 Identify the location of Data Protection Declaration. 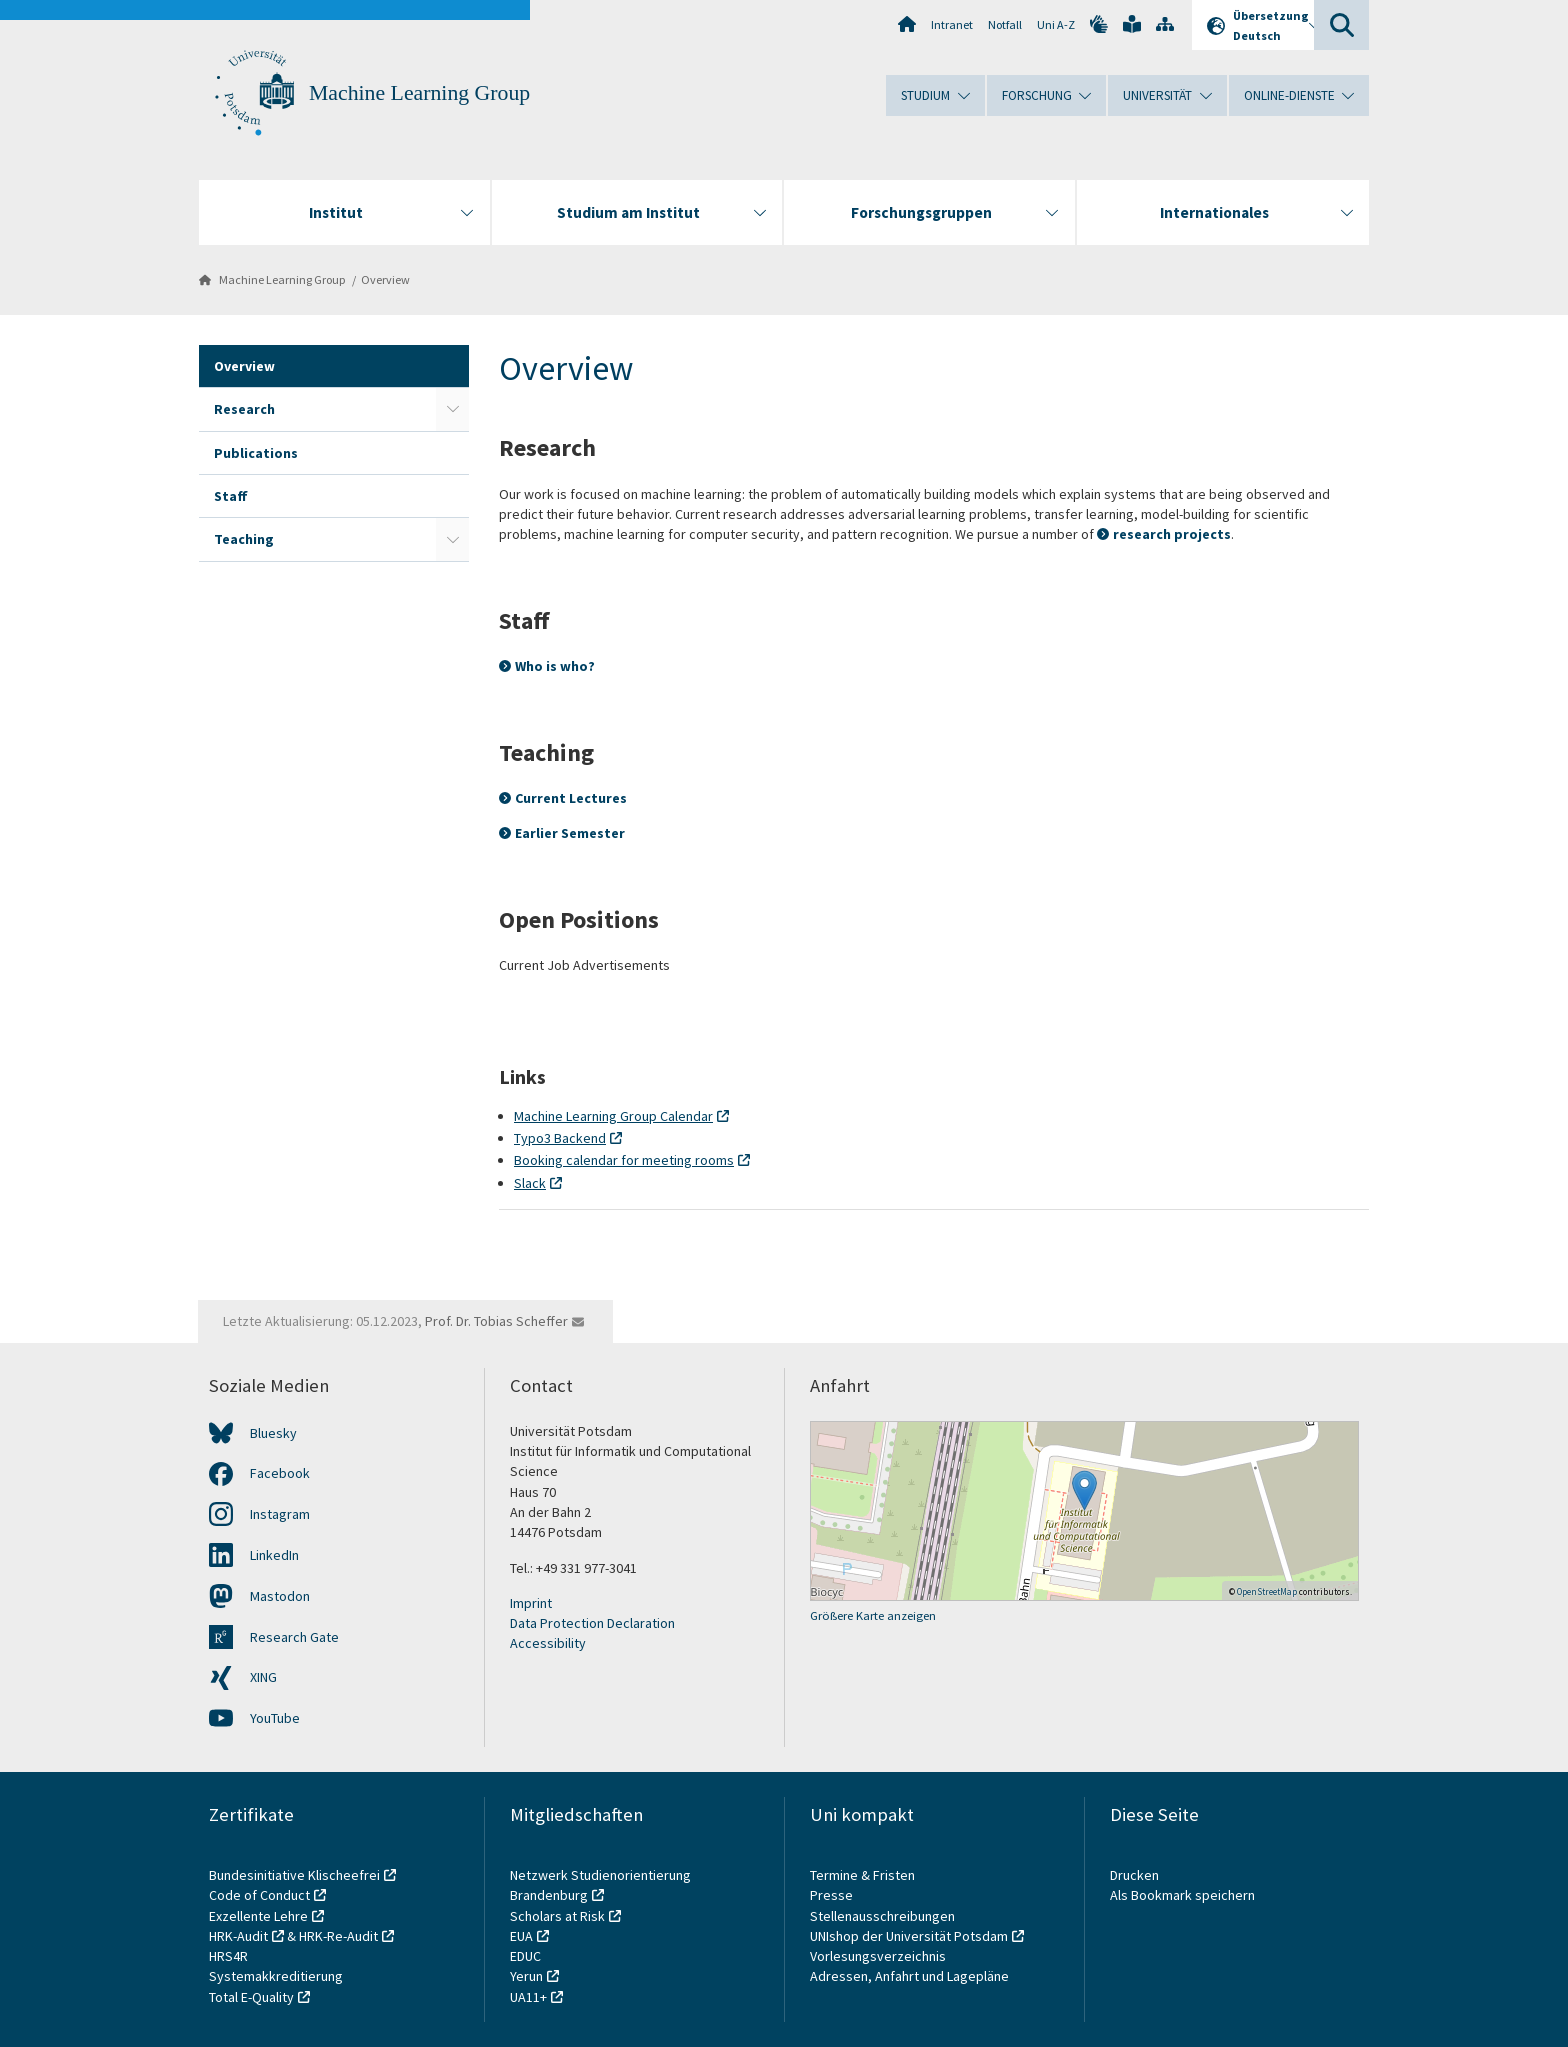
(592, 1623).